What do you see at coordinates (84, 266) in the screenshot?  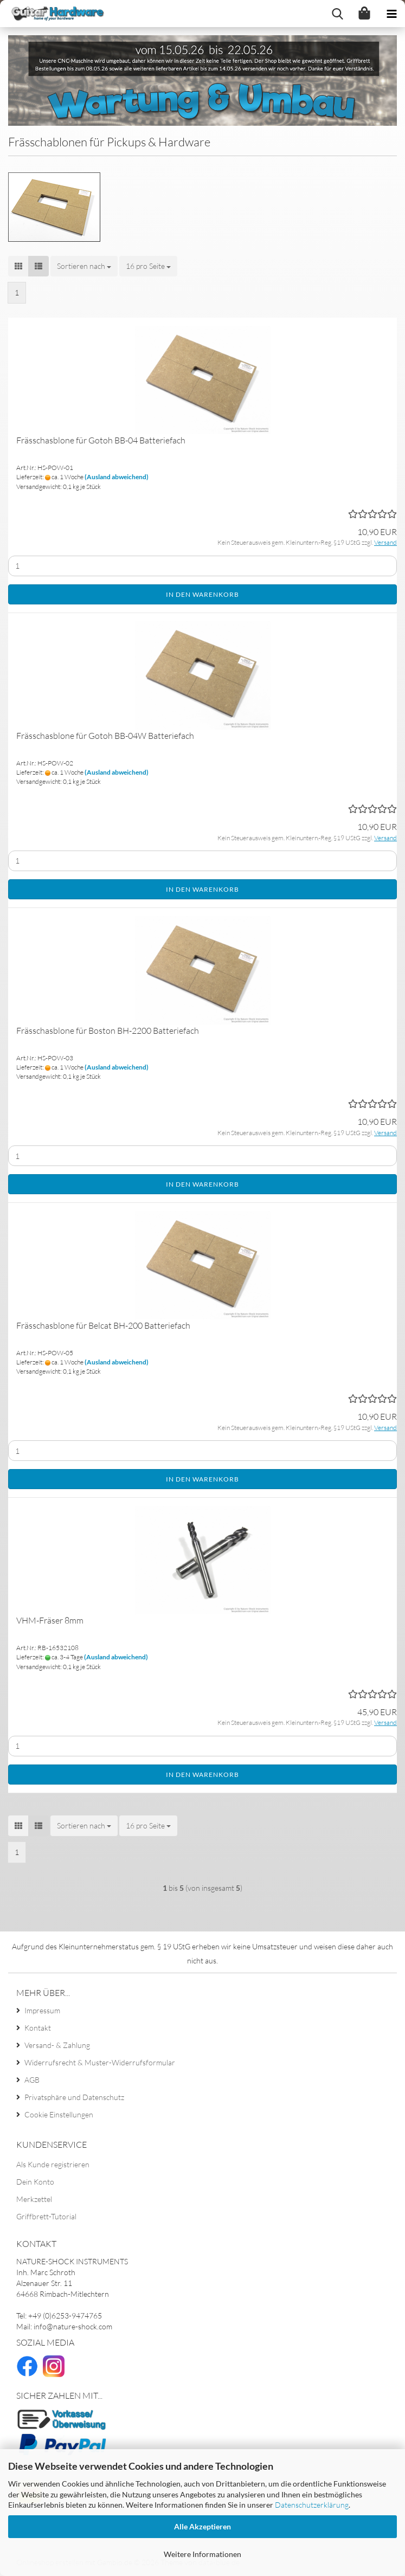 I see `[combobox]` at bounding box center [84, 266].